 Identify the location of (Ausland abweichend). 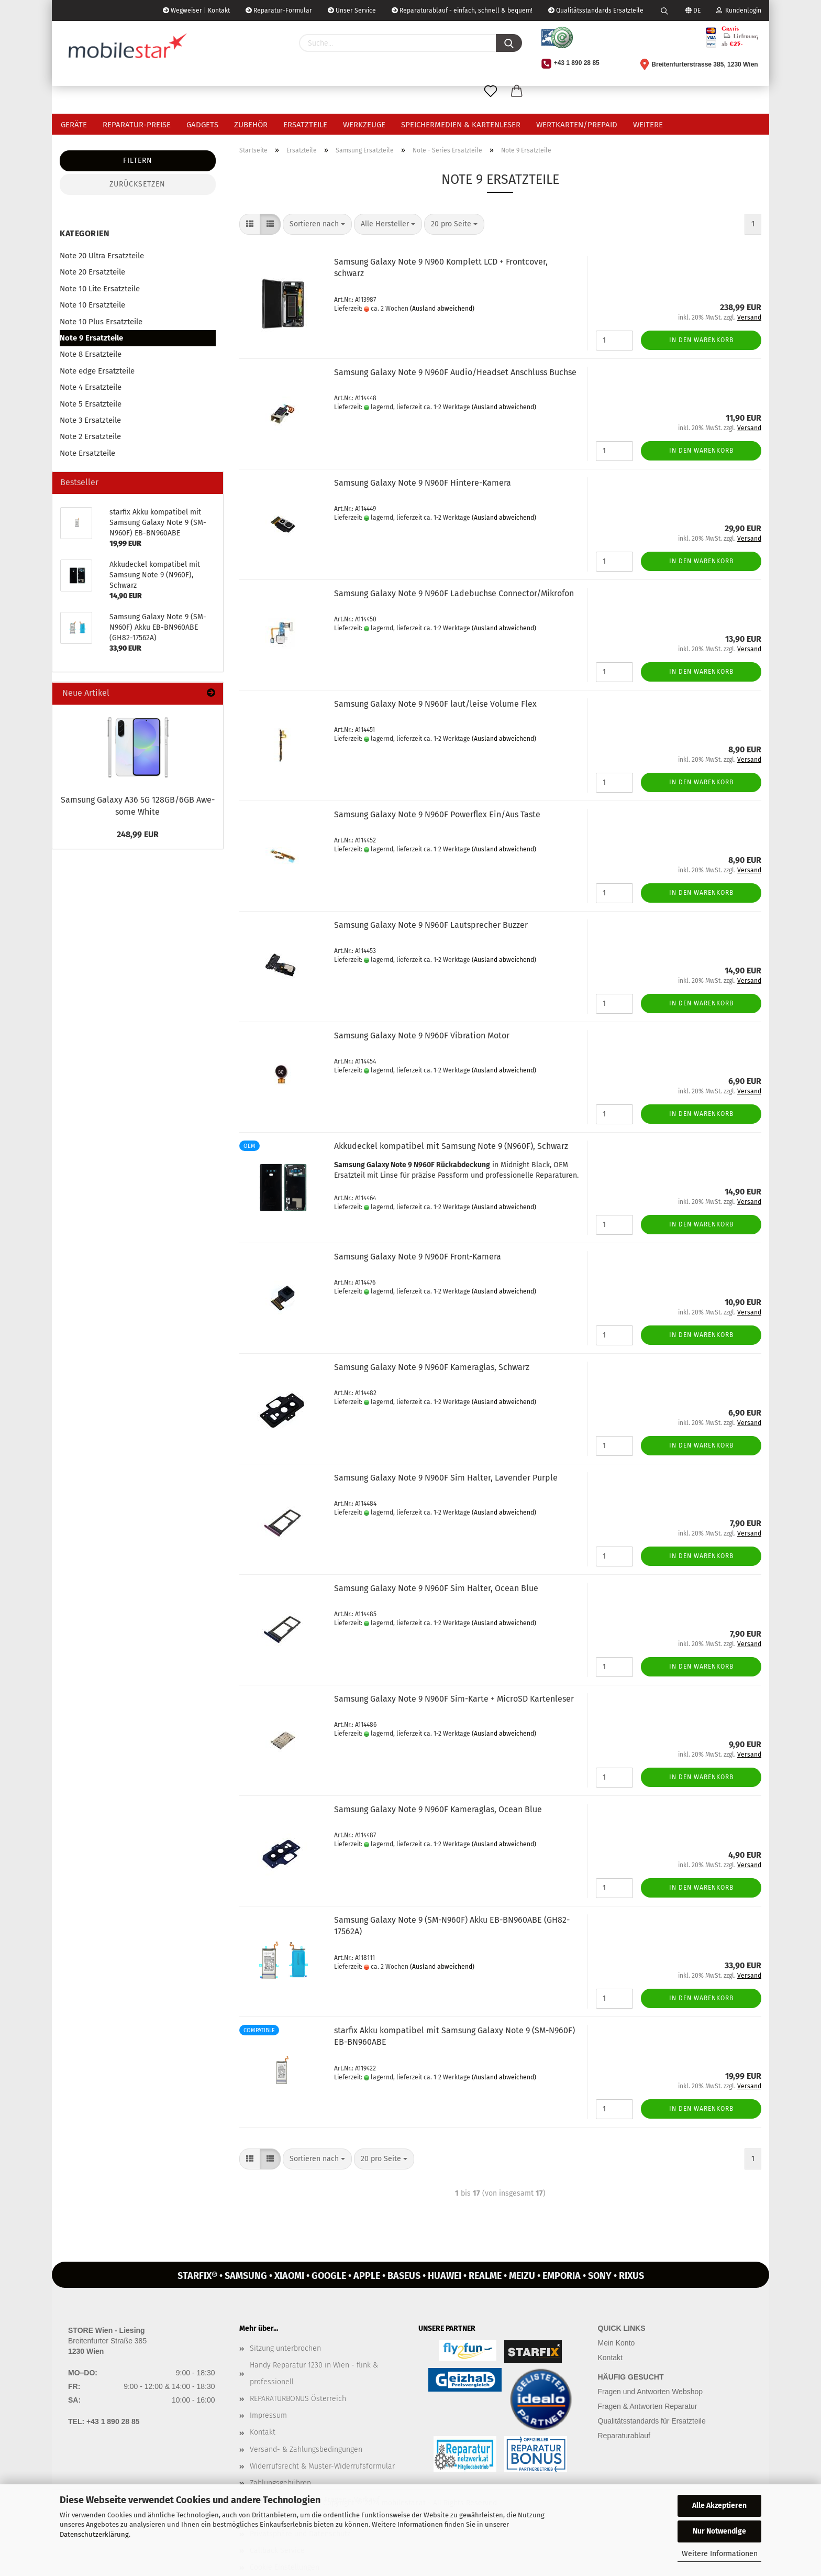
(442, 308).